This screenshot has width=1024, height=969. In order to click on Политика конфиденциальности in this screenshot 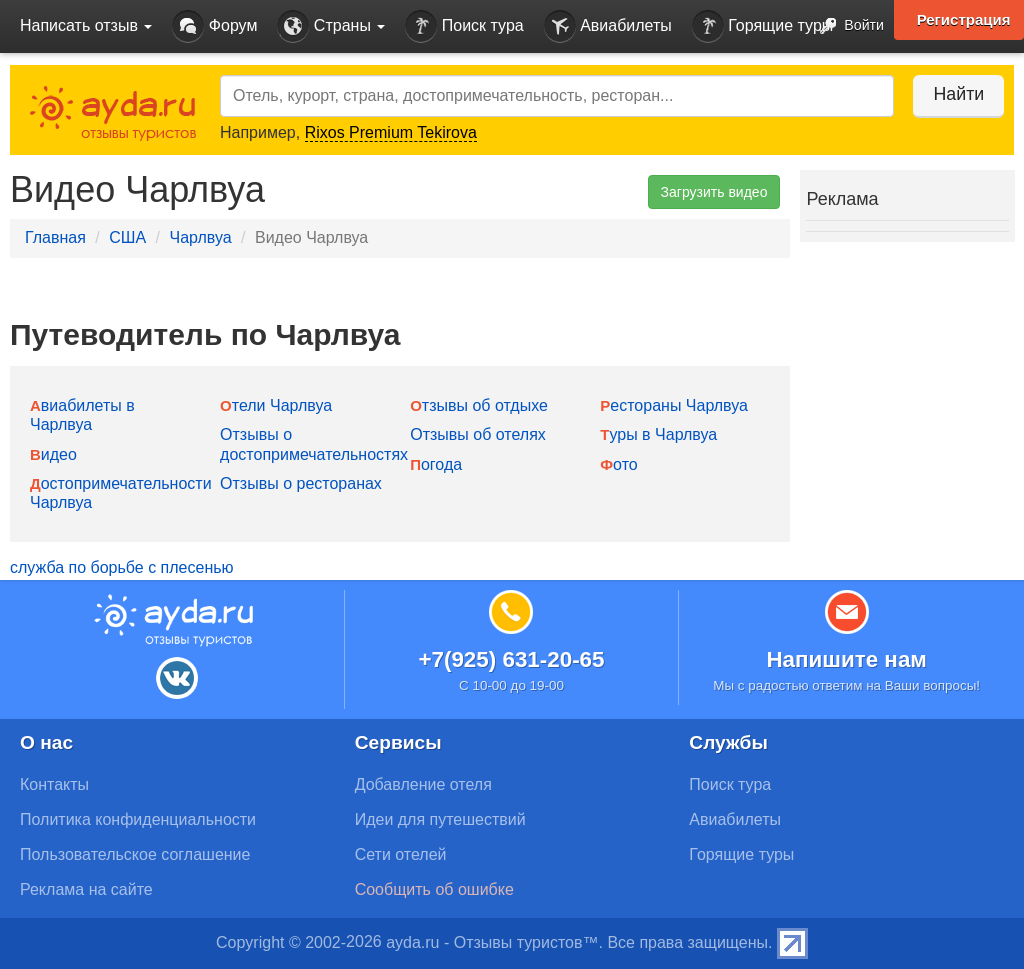, I will do `click(138, 819)`.